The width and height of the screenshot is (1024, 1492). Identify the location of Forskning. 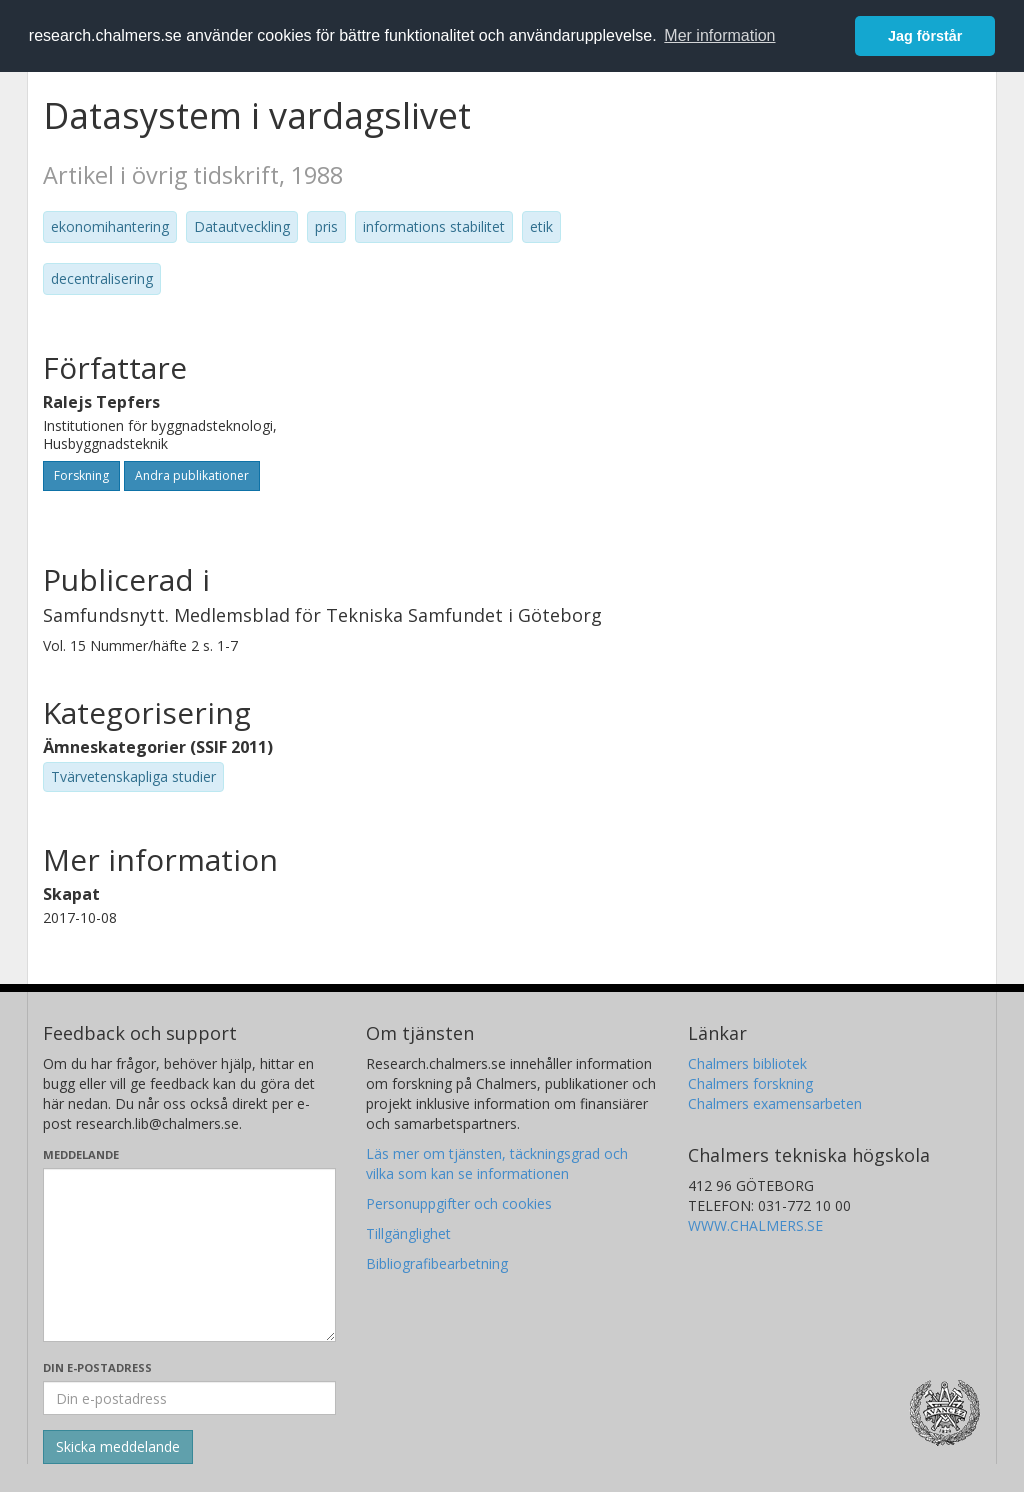
(81, 475).